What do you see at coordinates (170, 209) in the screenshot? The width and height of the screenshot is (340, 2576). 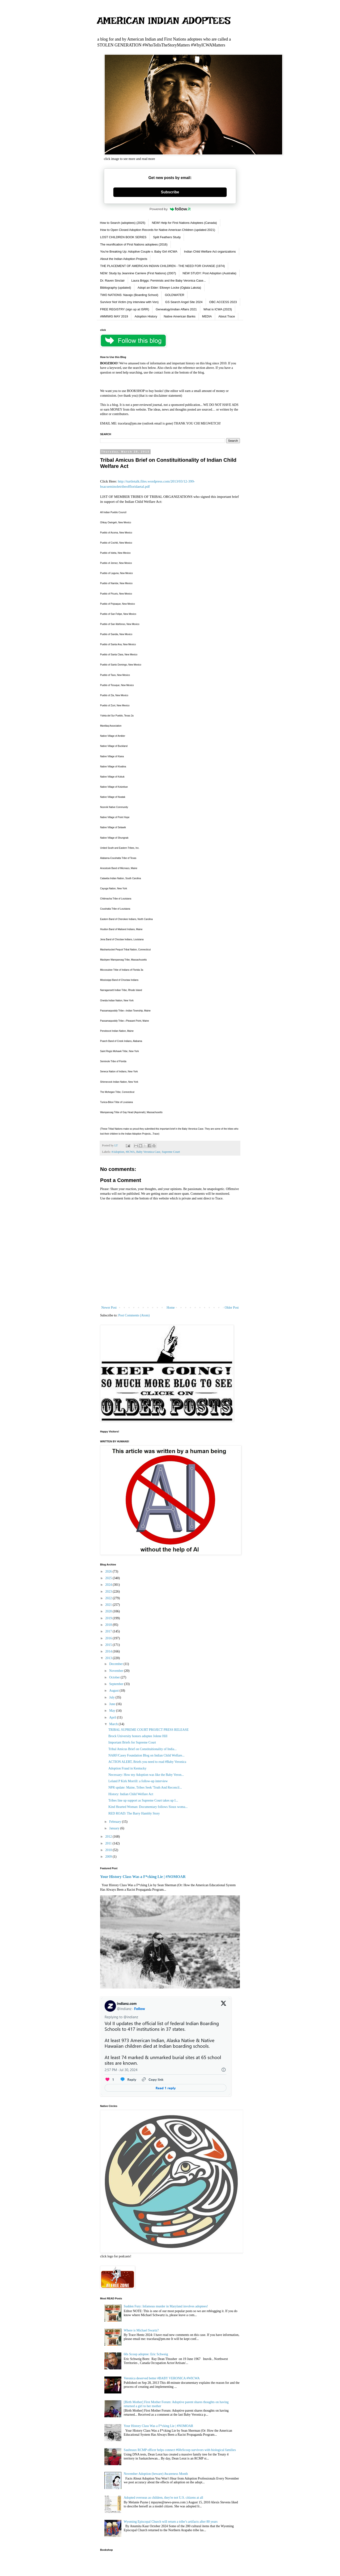 I see `Powered by` at bounding box center [170, 209].